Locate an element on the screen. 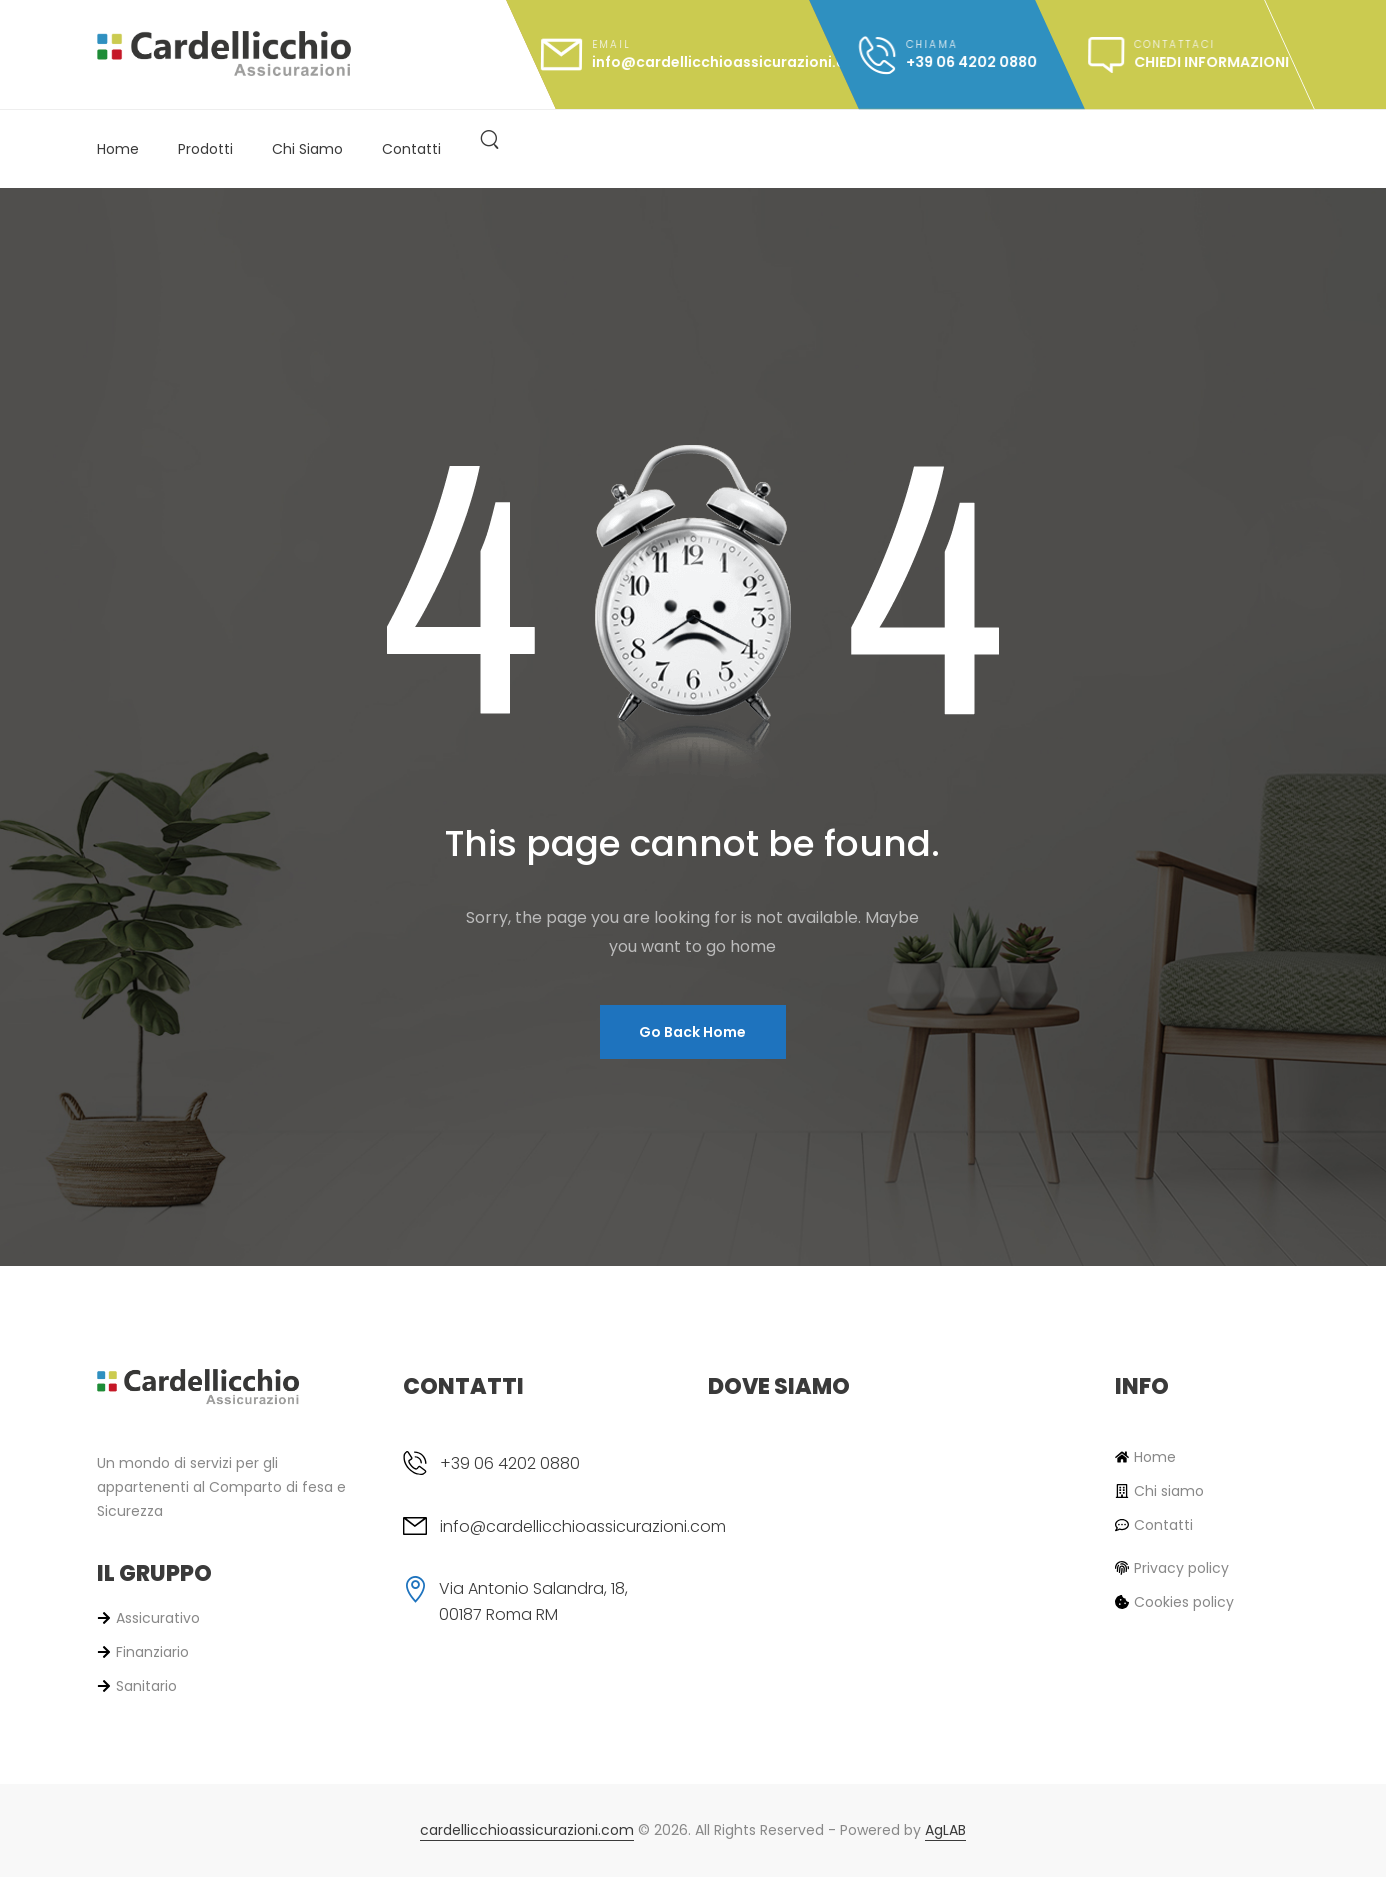 Image resolution: width=1386 pixels, height=1877 pixels. Contatti is located at coordinates (411, 149).